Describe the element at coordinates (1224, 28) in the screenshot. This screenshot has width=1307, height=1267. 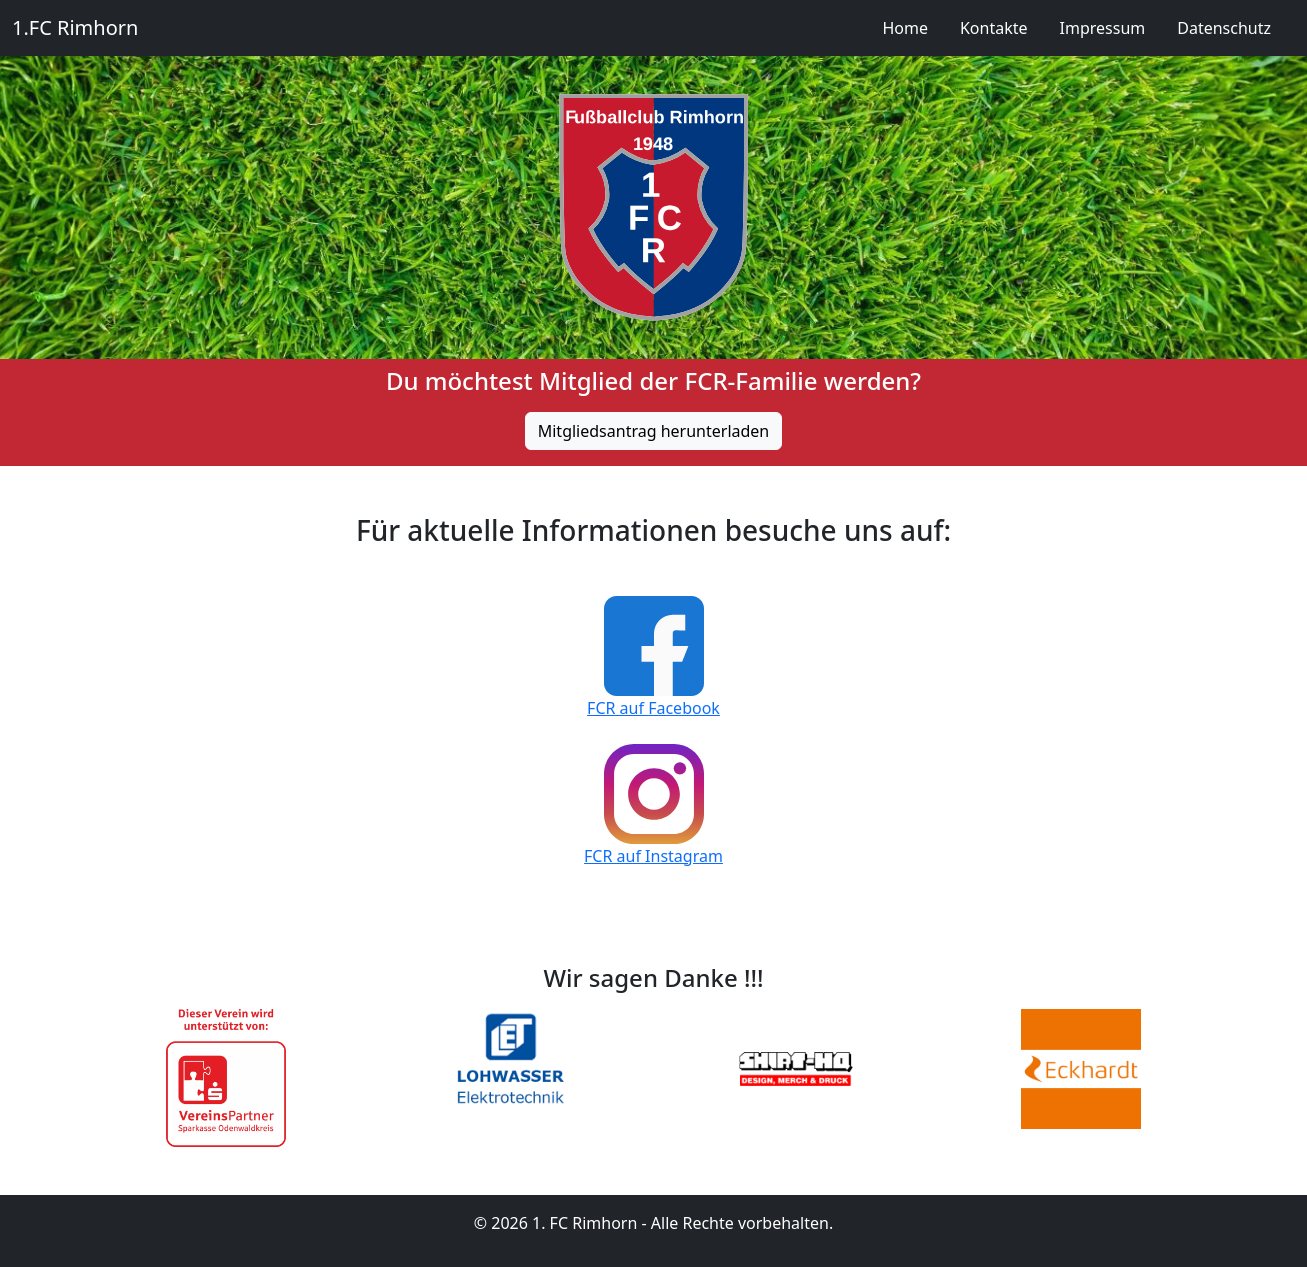
I see `Datenschutz` at that location.